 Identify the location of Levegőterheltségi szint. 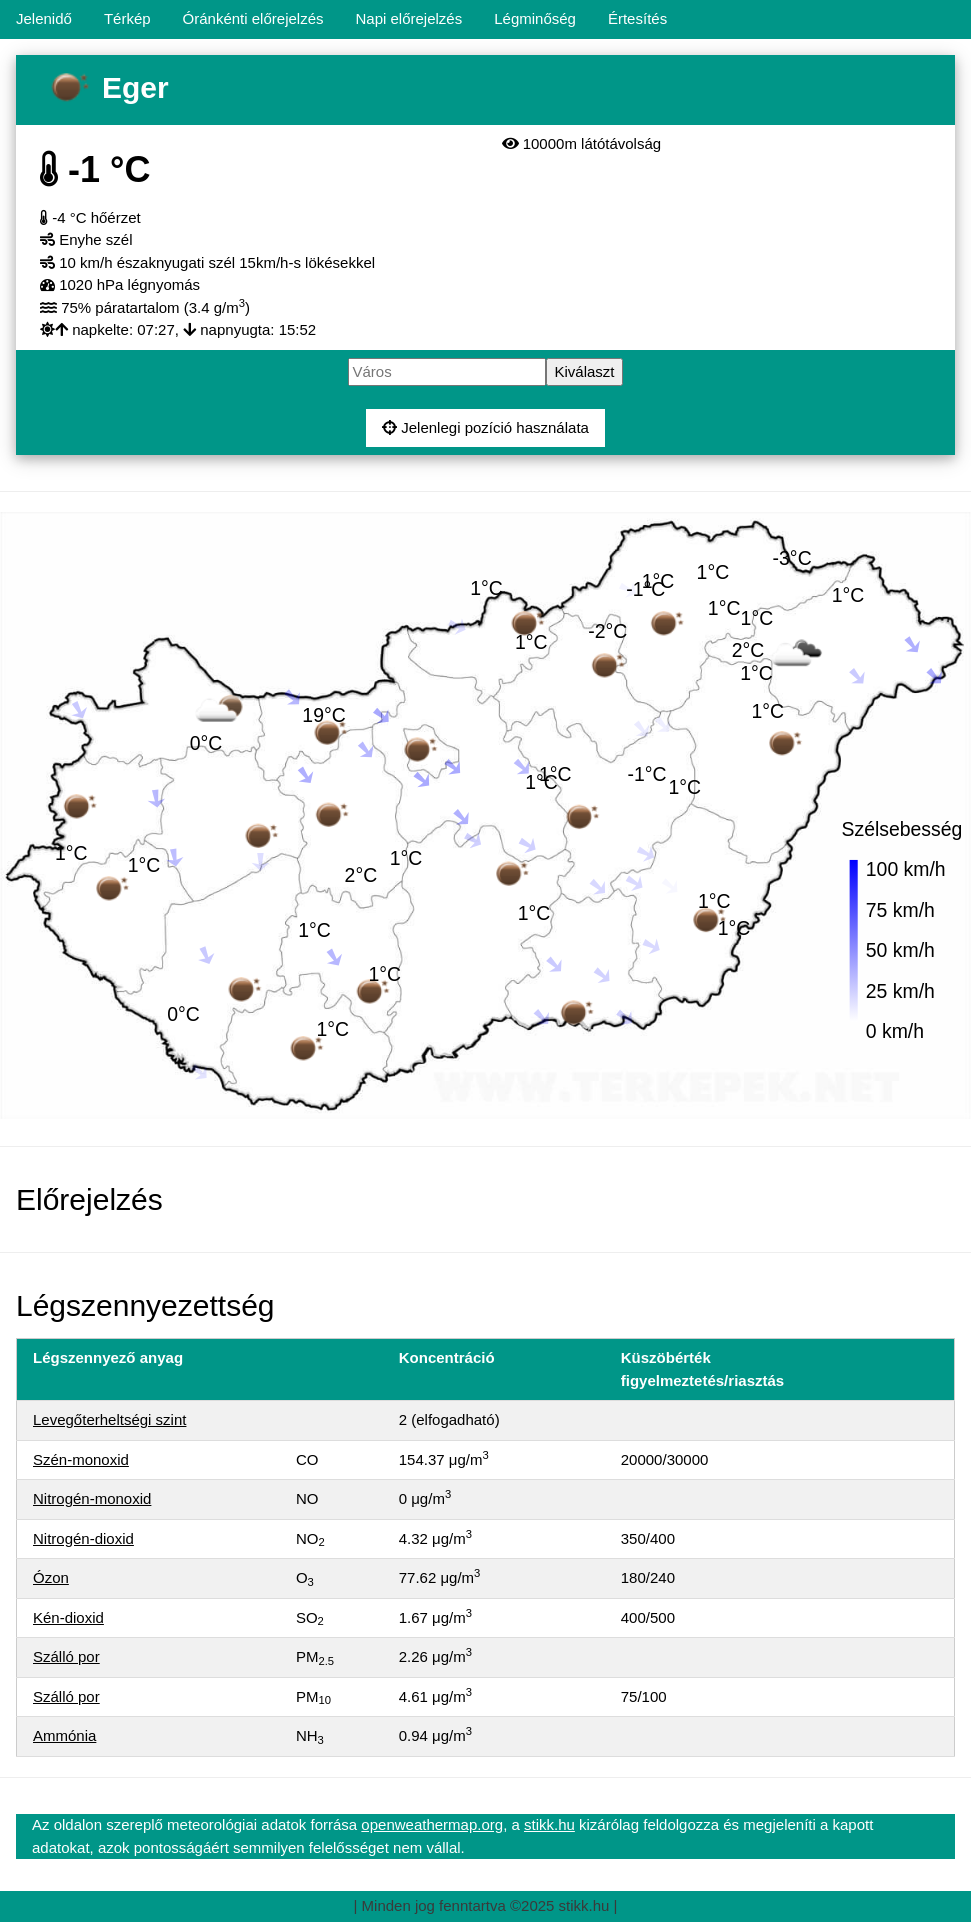
(109, 1419).